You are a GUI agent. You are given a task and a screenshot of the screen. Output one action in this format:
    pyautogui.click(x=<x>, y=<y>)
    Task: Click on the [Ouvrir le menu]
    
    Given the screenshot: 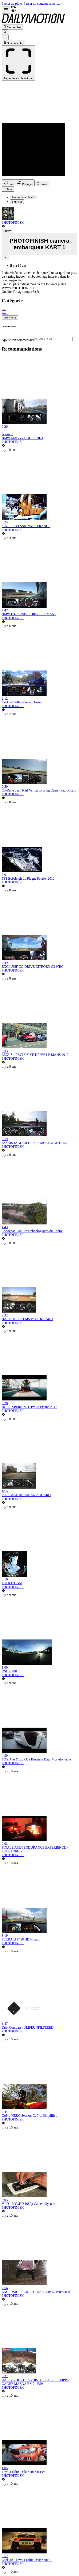 What is the action you would take?
    pyautogui.click(x=6, y=10)
    